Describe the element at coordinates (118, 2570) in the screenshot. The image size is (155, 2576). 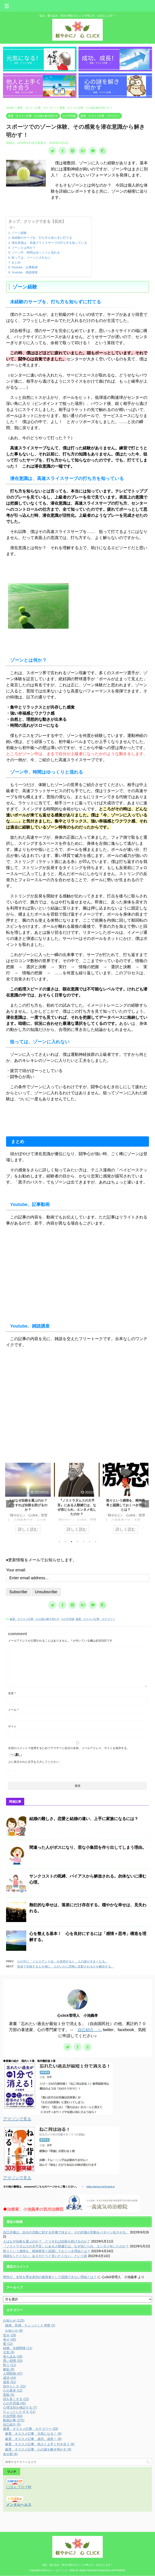
I see `AFFINGER5` at that location.